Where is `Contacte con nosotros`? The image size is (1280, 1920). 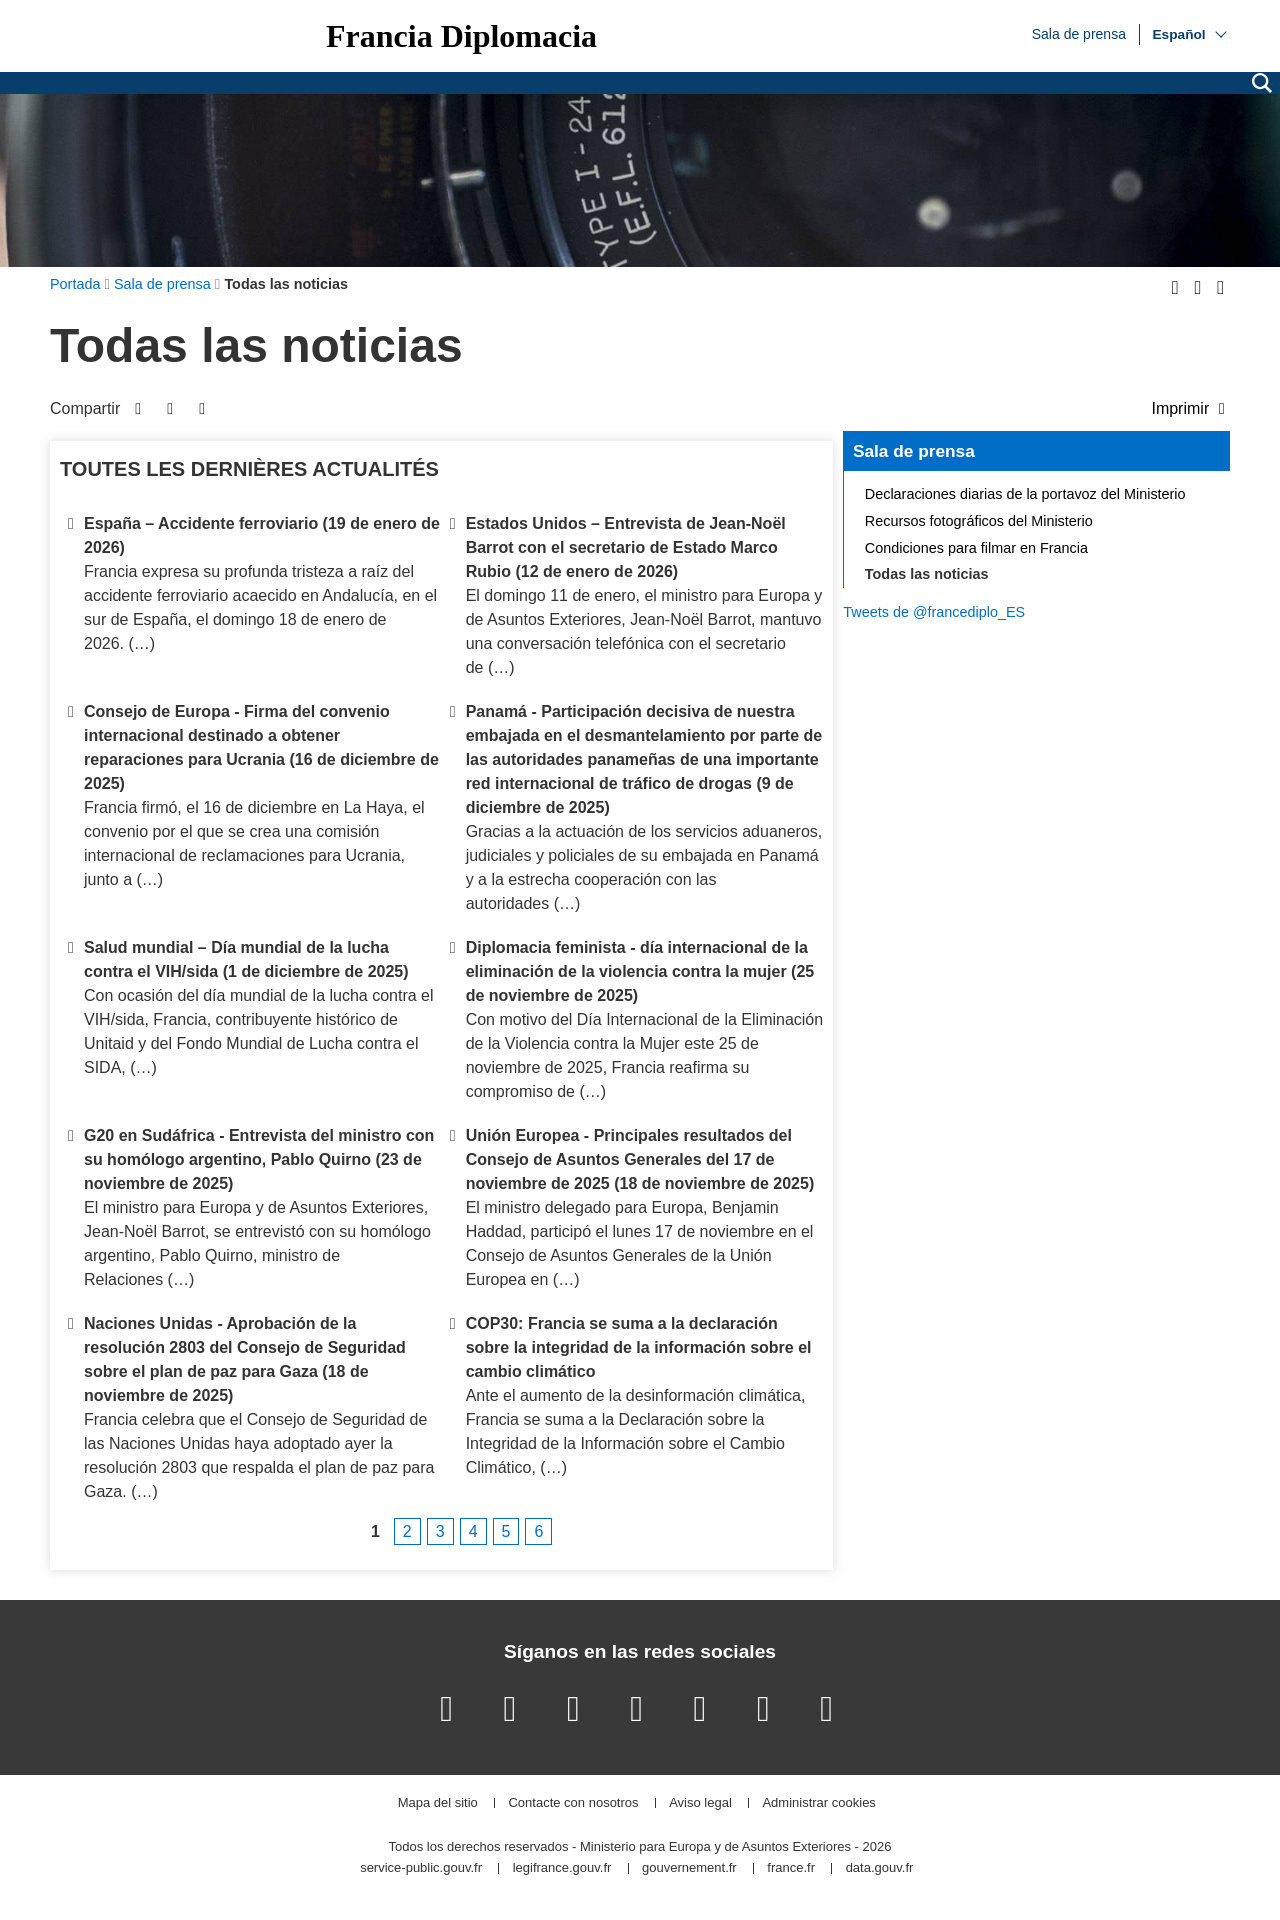
Contacte con nosotros is located at coordinates (573, 1803).